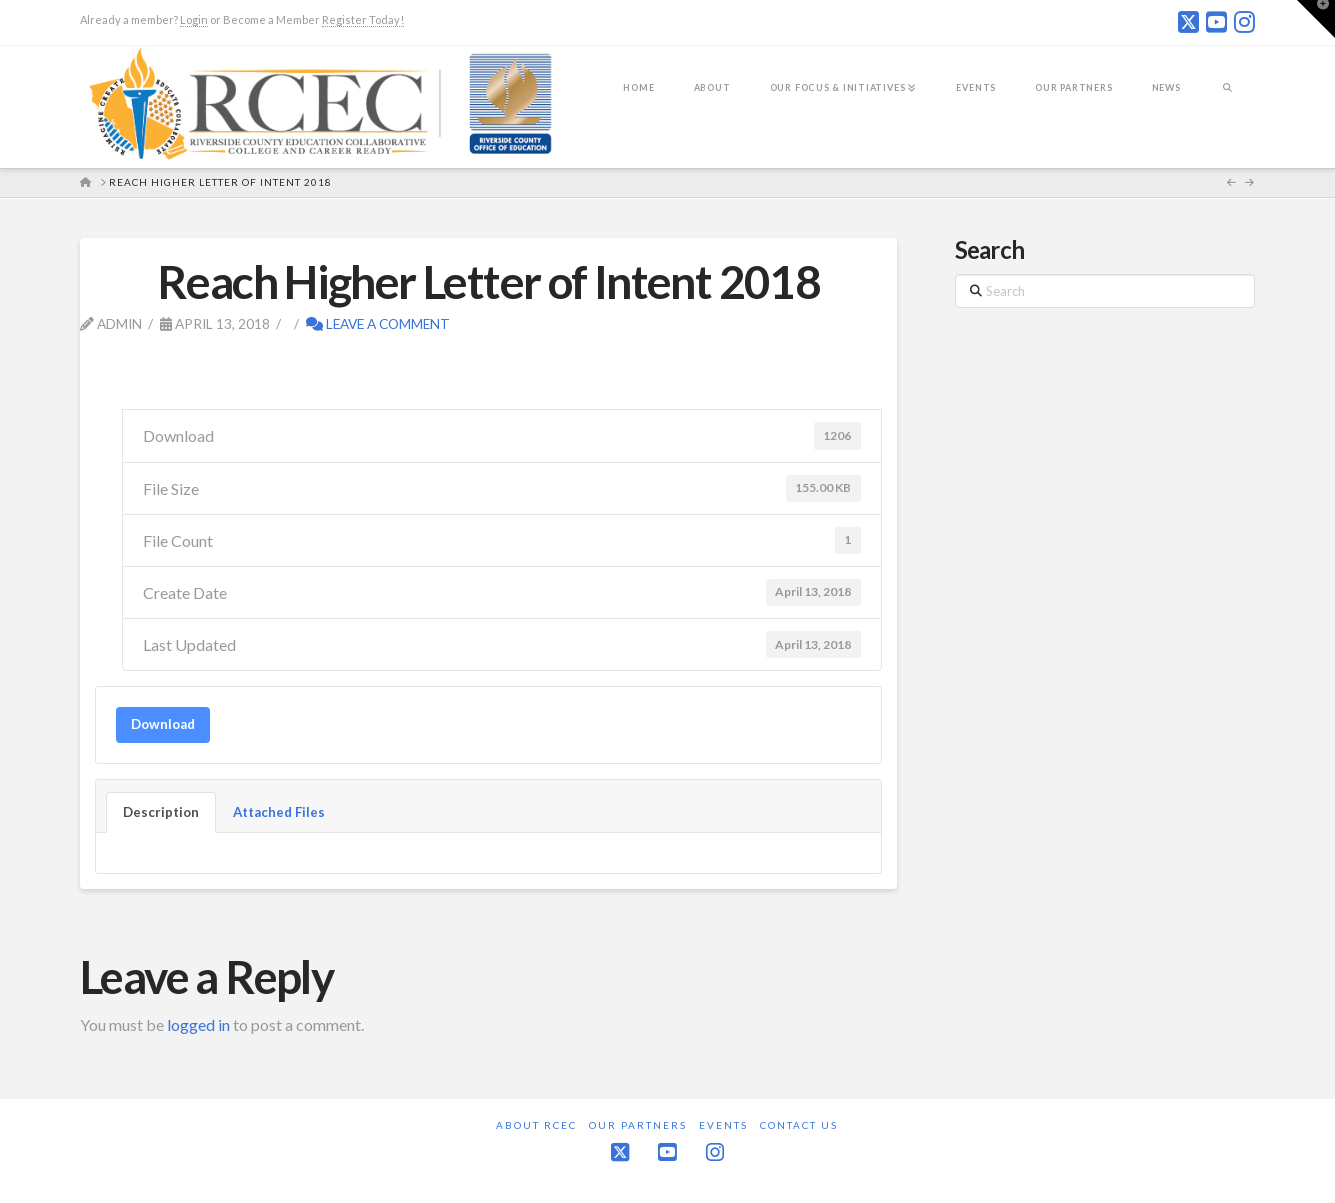 This screenshot has height=1203, width=1335. What do you see at coordinates (378, 323) in the screenshot?
I see `Leave a Comment` at bounding box center [378, 323].